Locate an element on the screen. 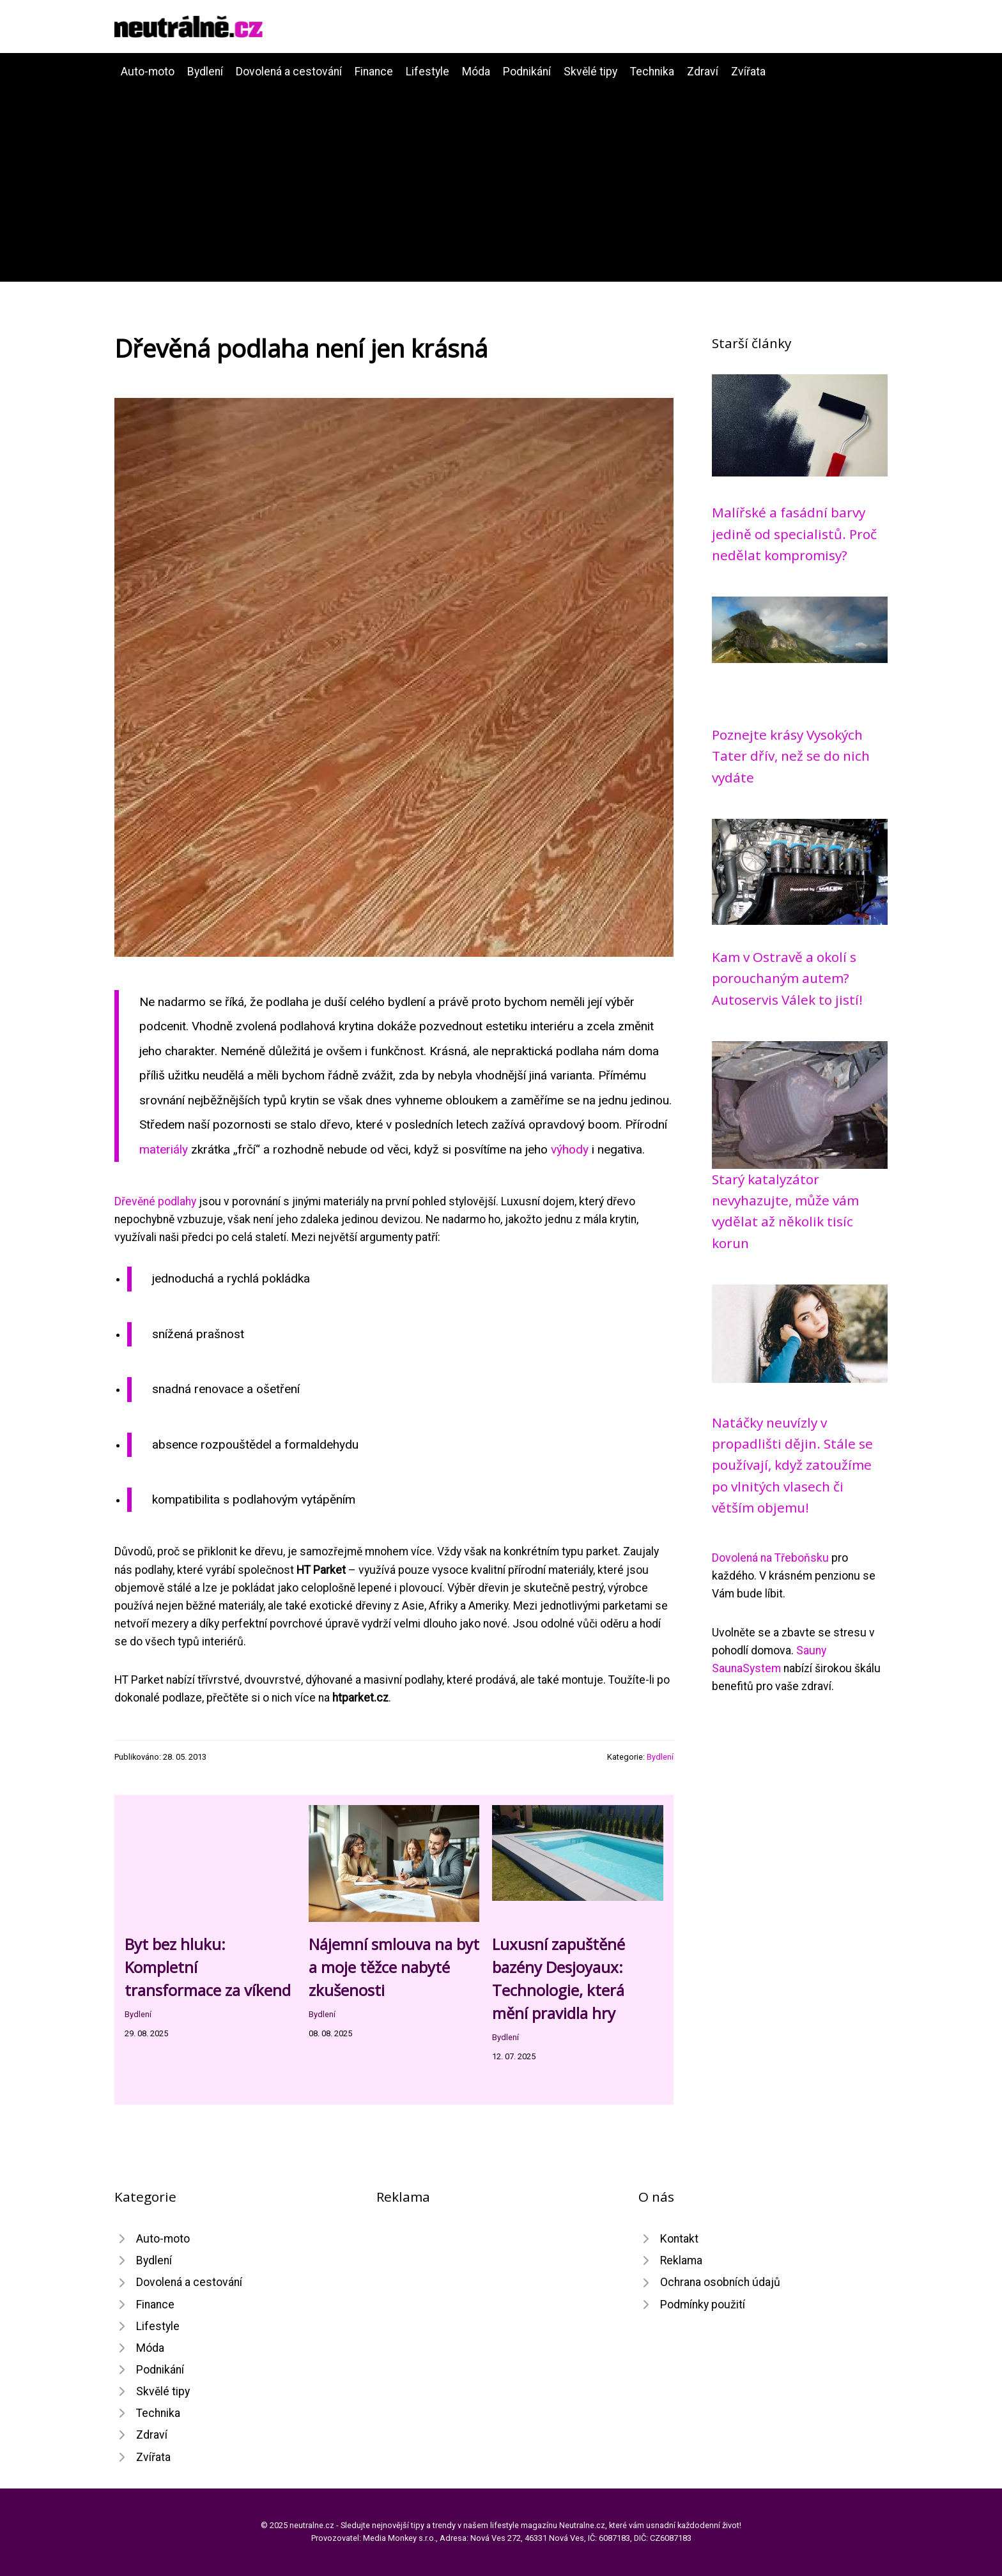 Image resolution: width=1002 pixels, height=2576 pixels. materiály is located at coordinates (163, 1149).